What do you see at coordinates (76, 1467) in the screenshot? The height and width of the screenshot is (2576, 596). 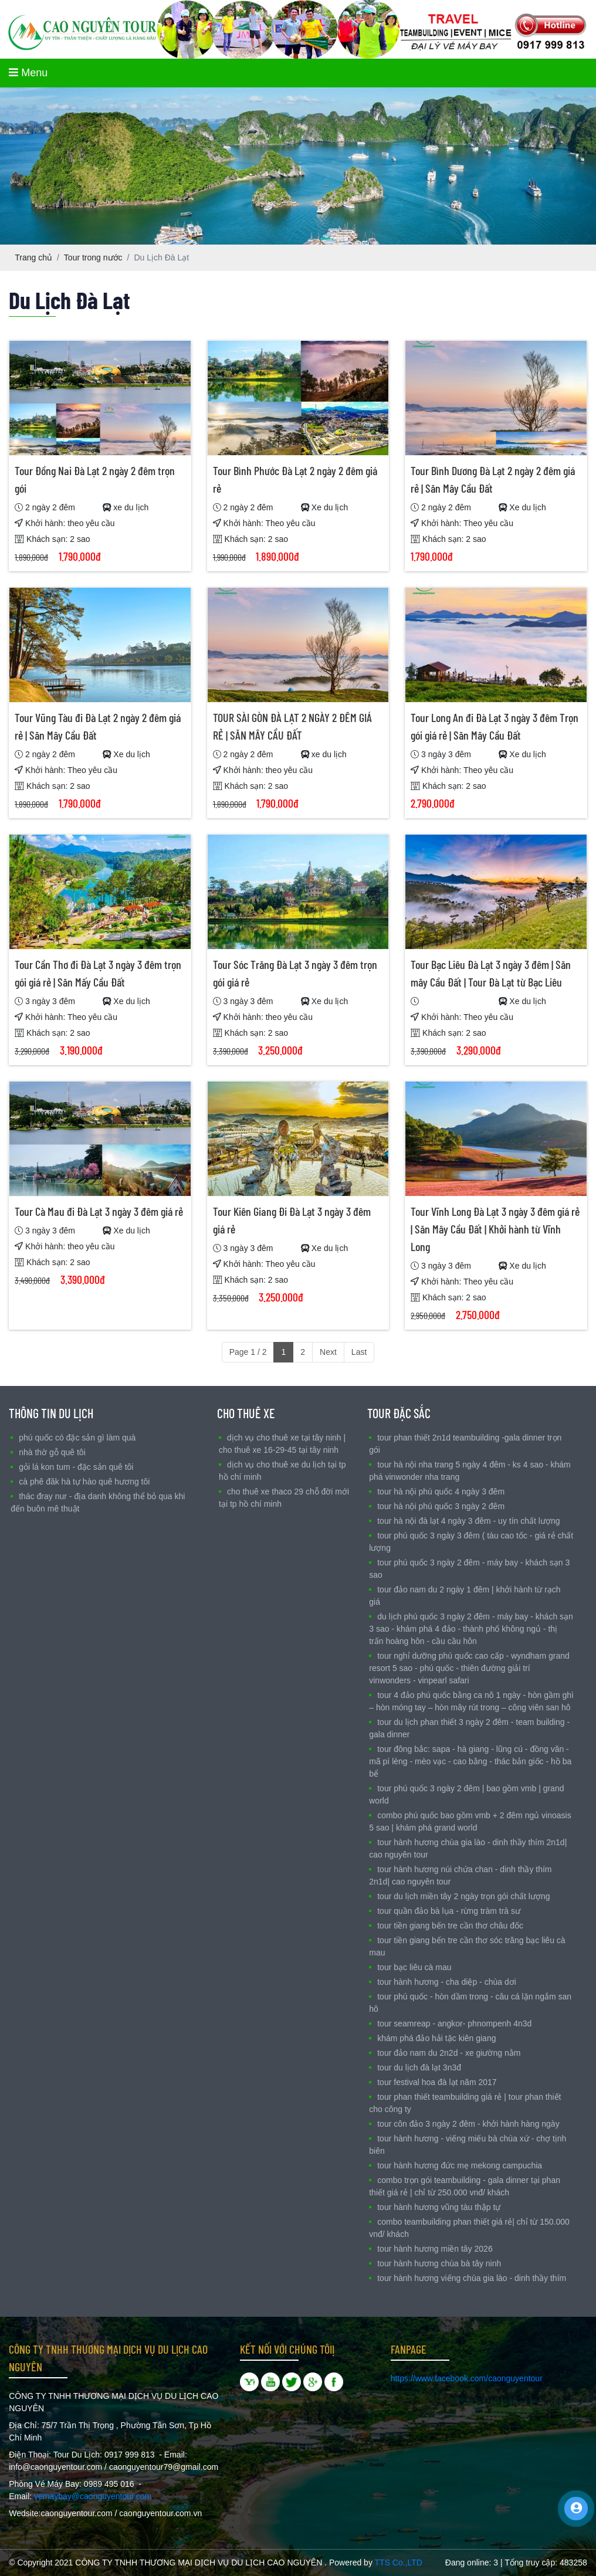 I see `Gỏi Lá Kon Tum - Đặc sản Quê Tôi` at bounding box center [76, 1467].